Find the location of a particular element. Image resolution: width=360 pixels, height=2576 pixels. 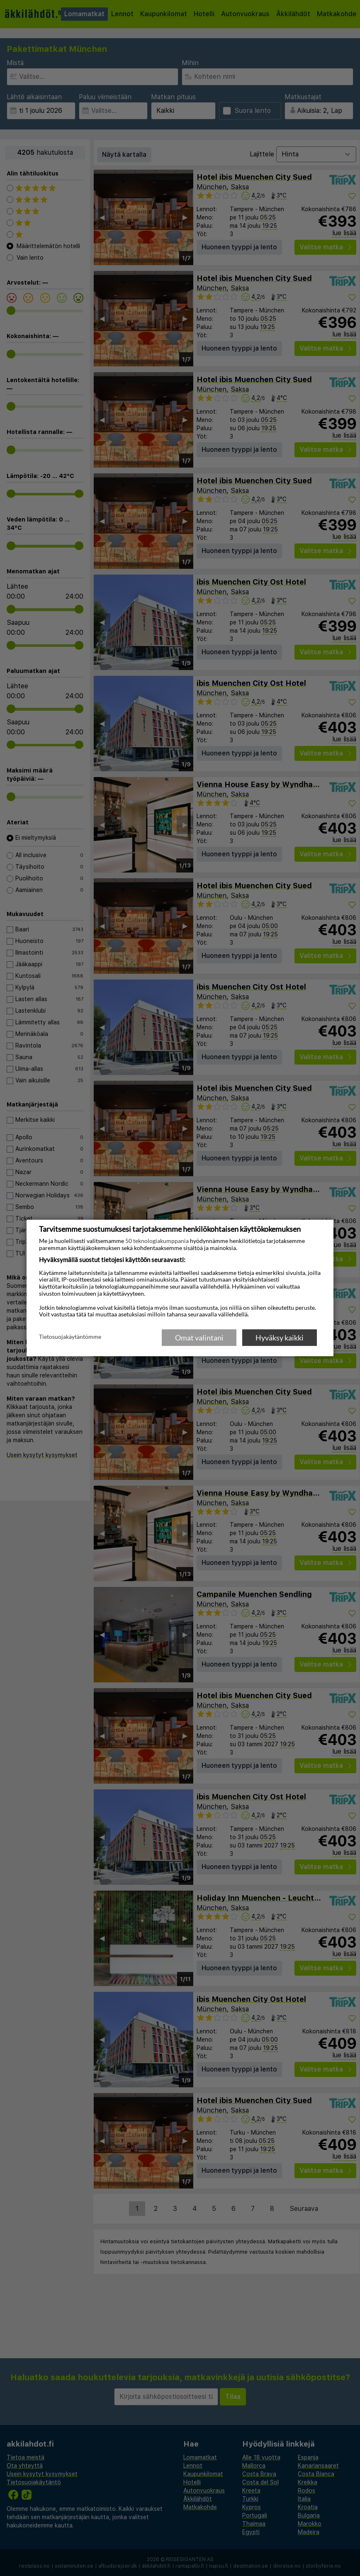

Hyväksy kaikki is located at coordinates (279, 1337).